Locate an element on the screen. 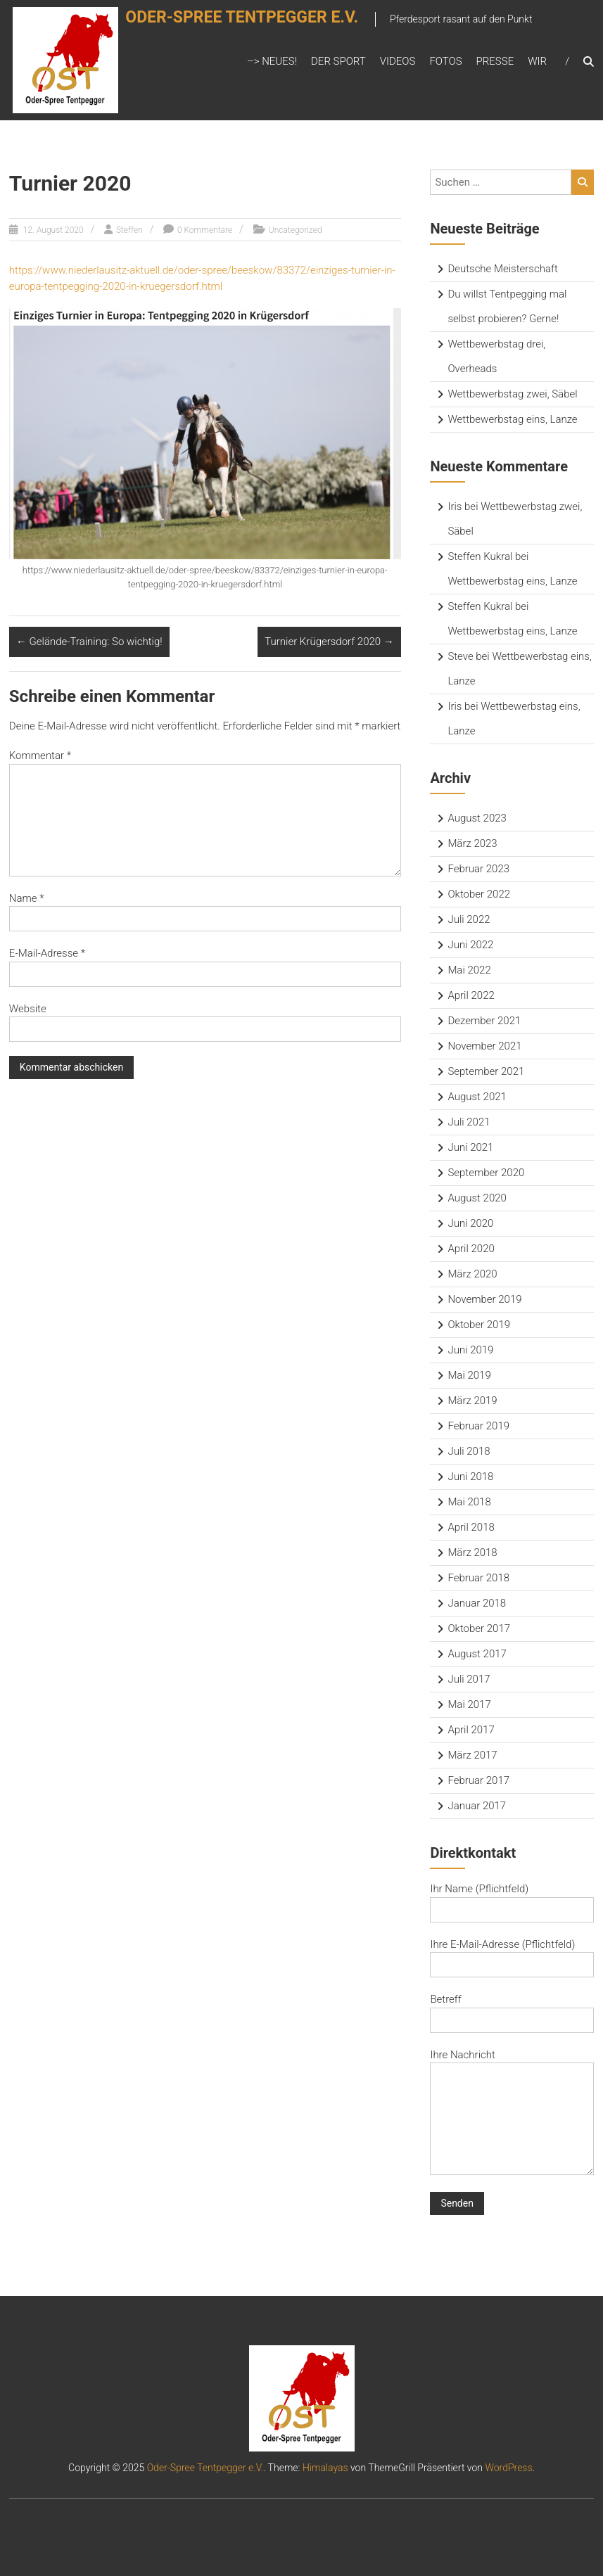 This screenshot has height=2576, width=603. Juli 2022 is located at coordinates (469, 919).